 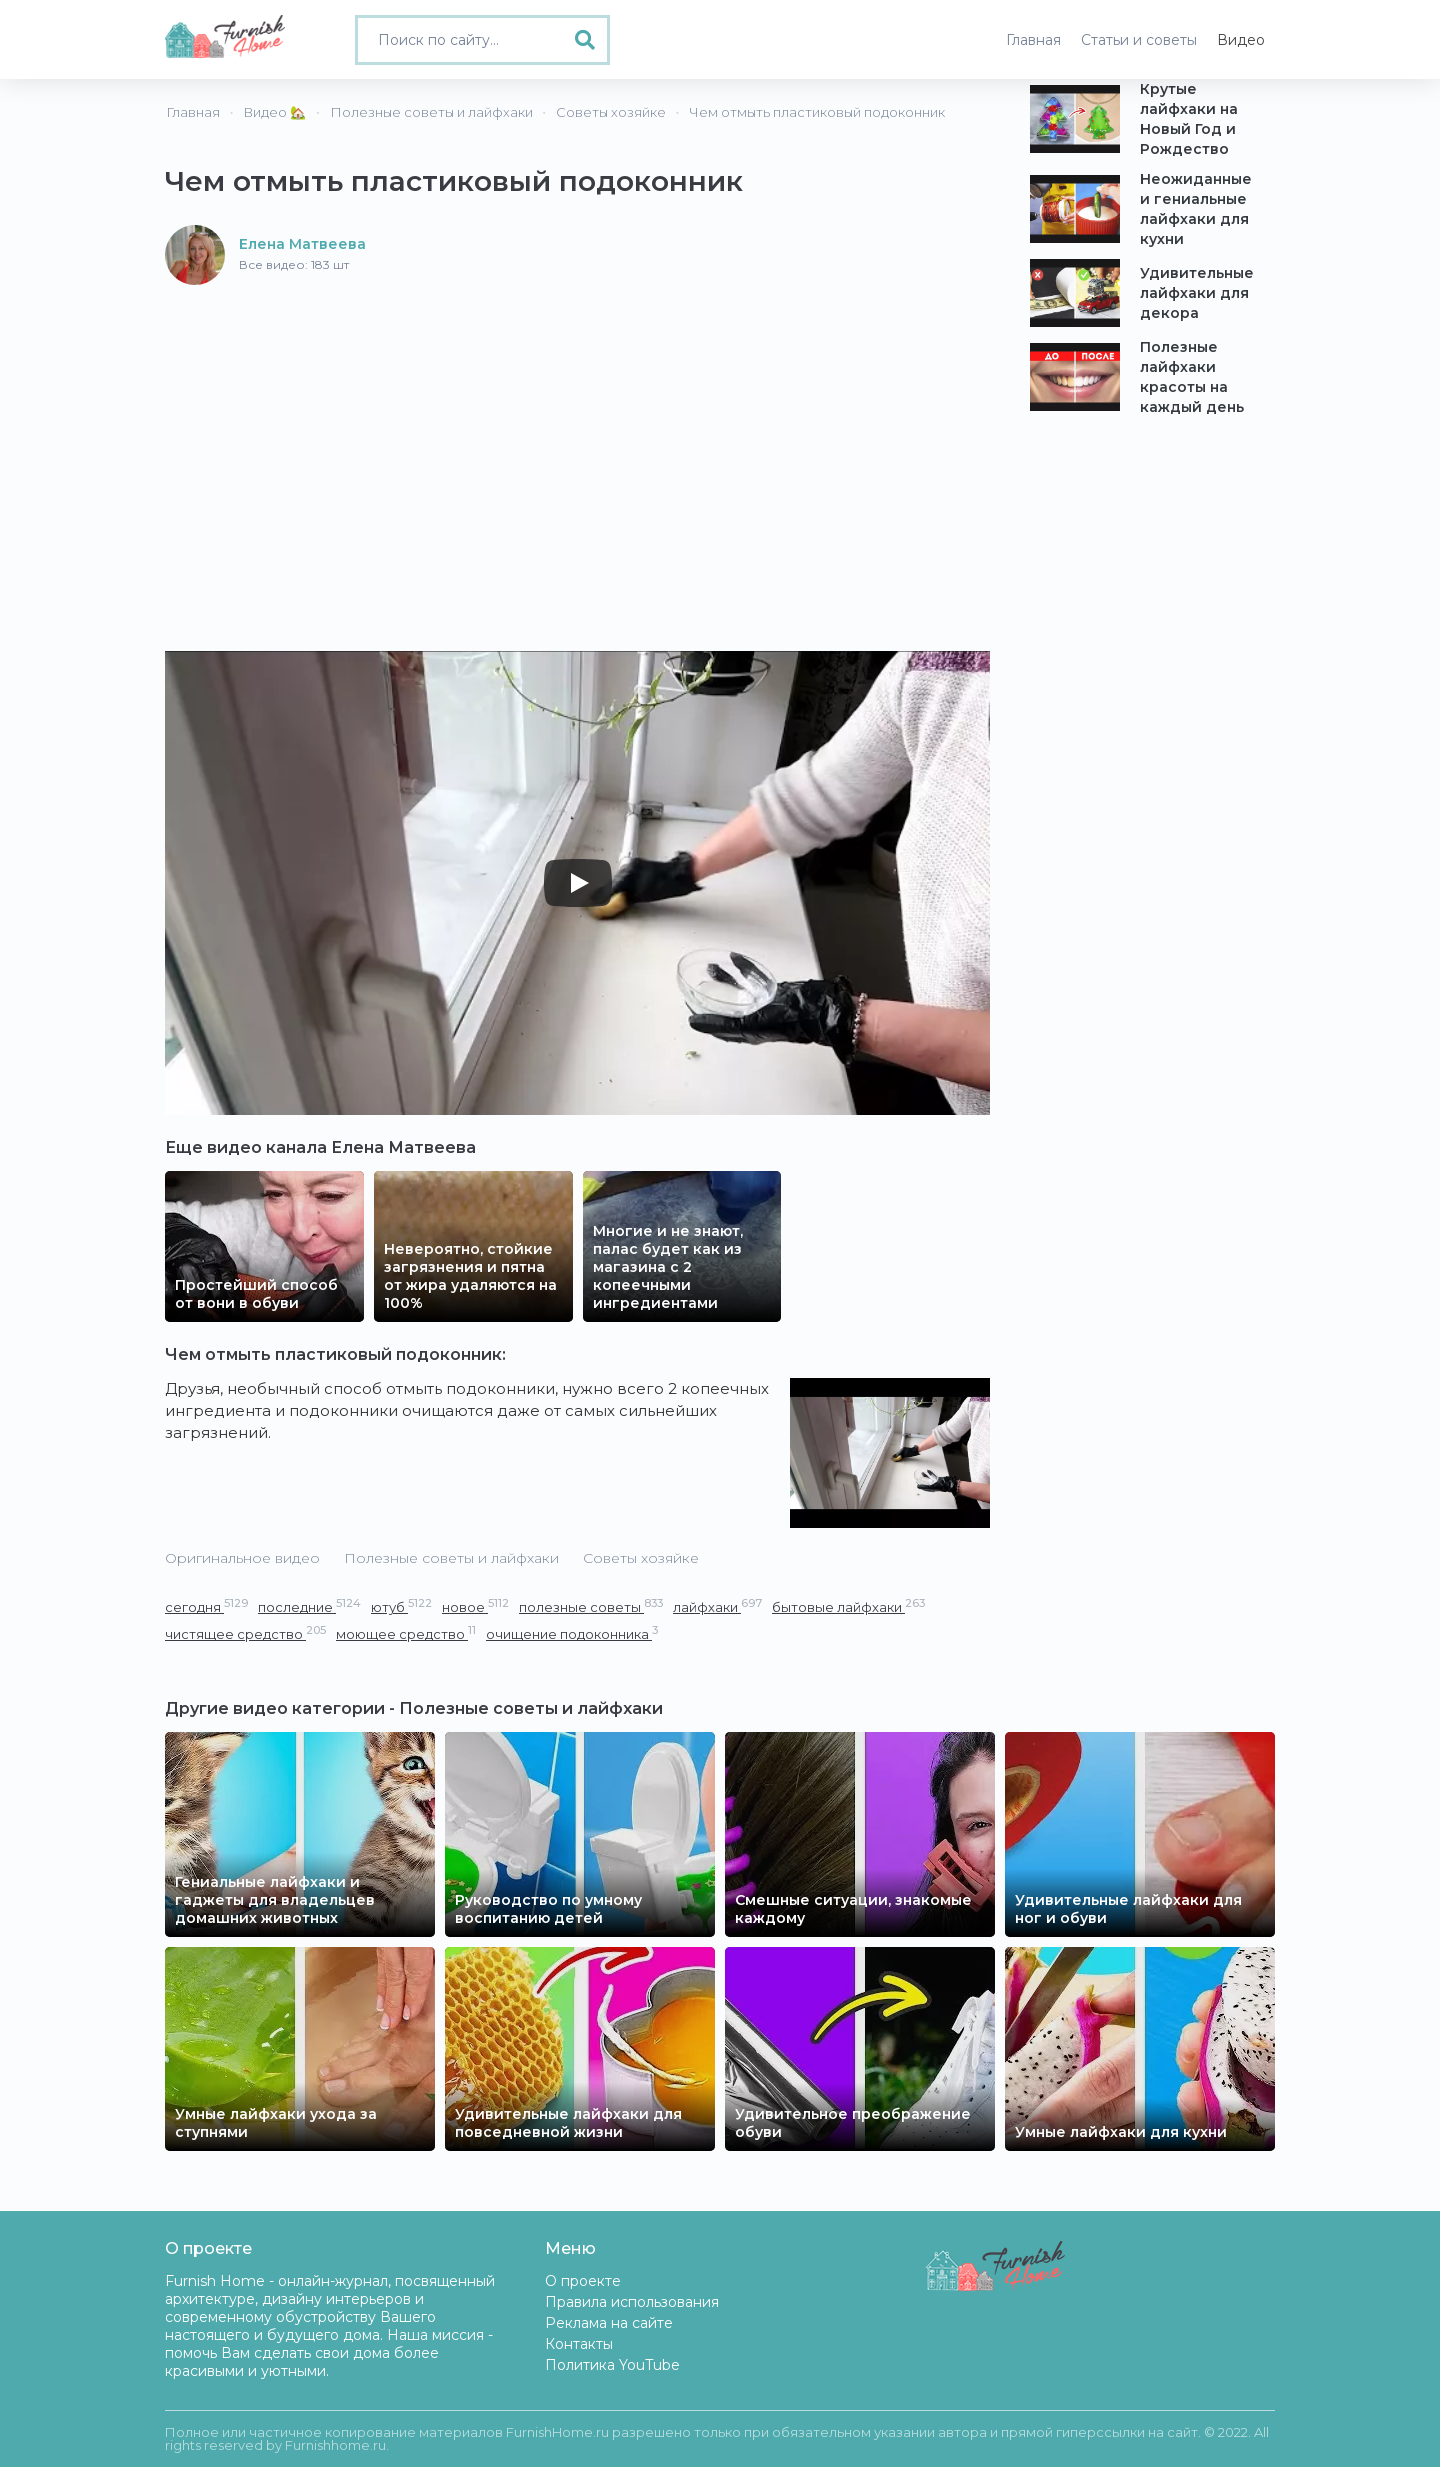 What do you see at coordinates (612, 2365) in the screenshot?
I see `Политика YouTube` at bounding box center [612, 2365].